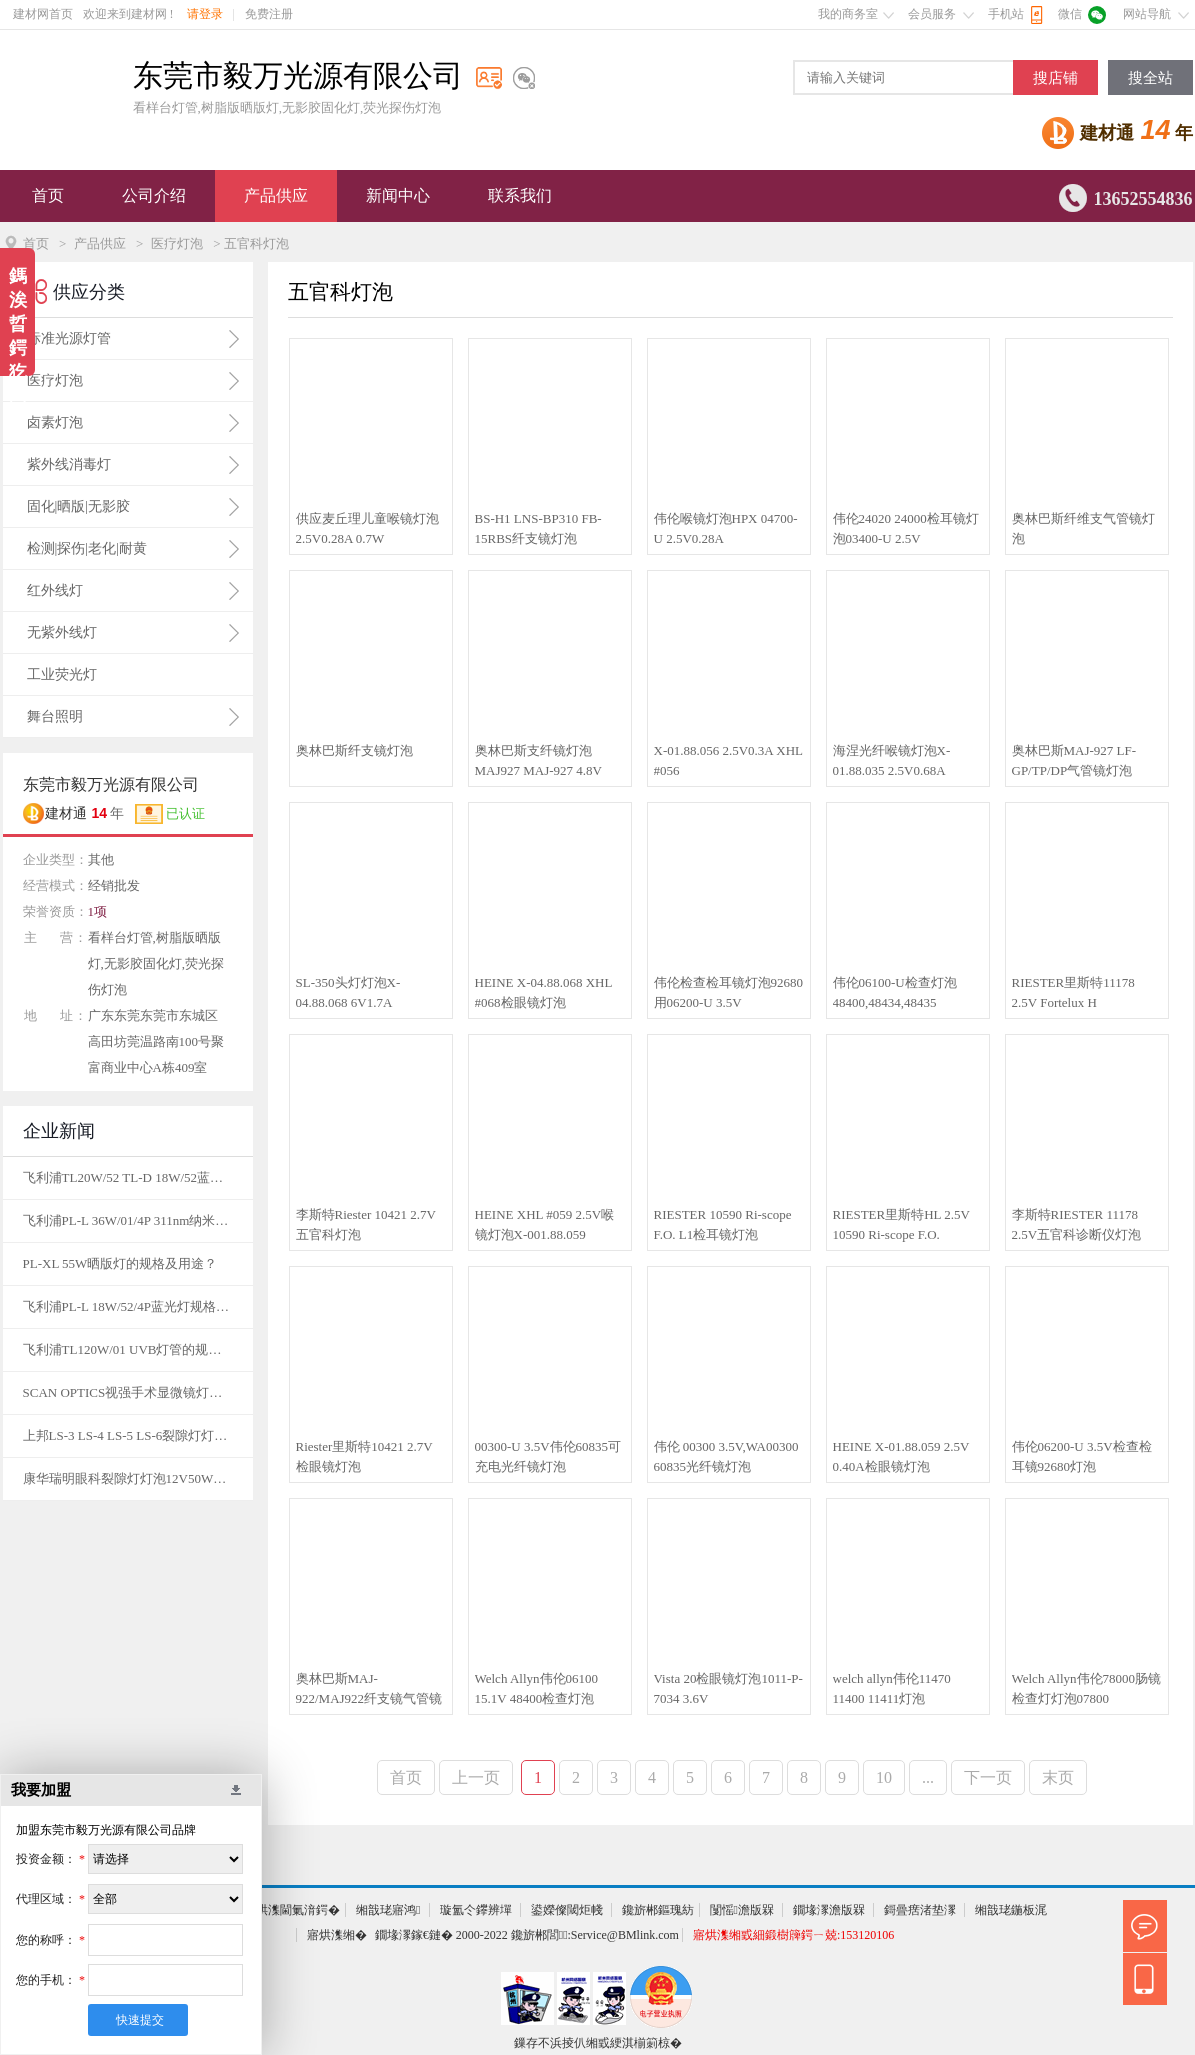 This screenshot has width=1195, height=2055. Describe the element at coordinates (364, 1456) in the screenshot. I see `Riester里斯特10421 2.7V检眼镜灯泡` at that location.